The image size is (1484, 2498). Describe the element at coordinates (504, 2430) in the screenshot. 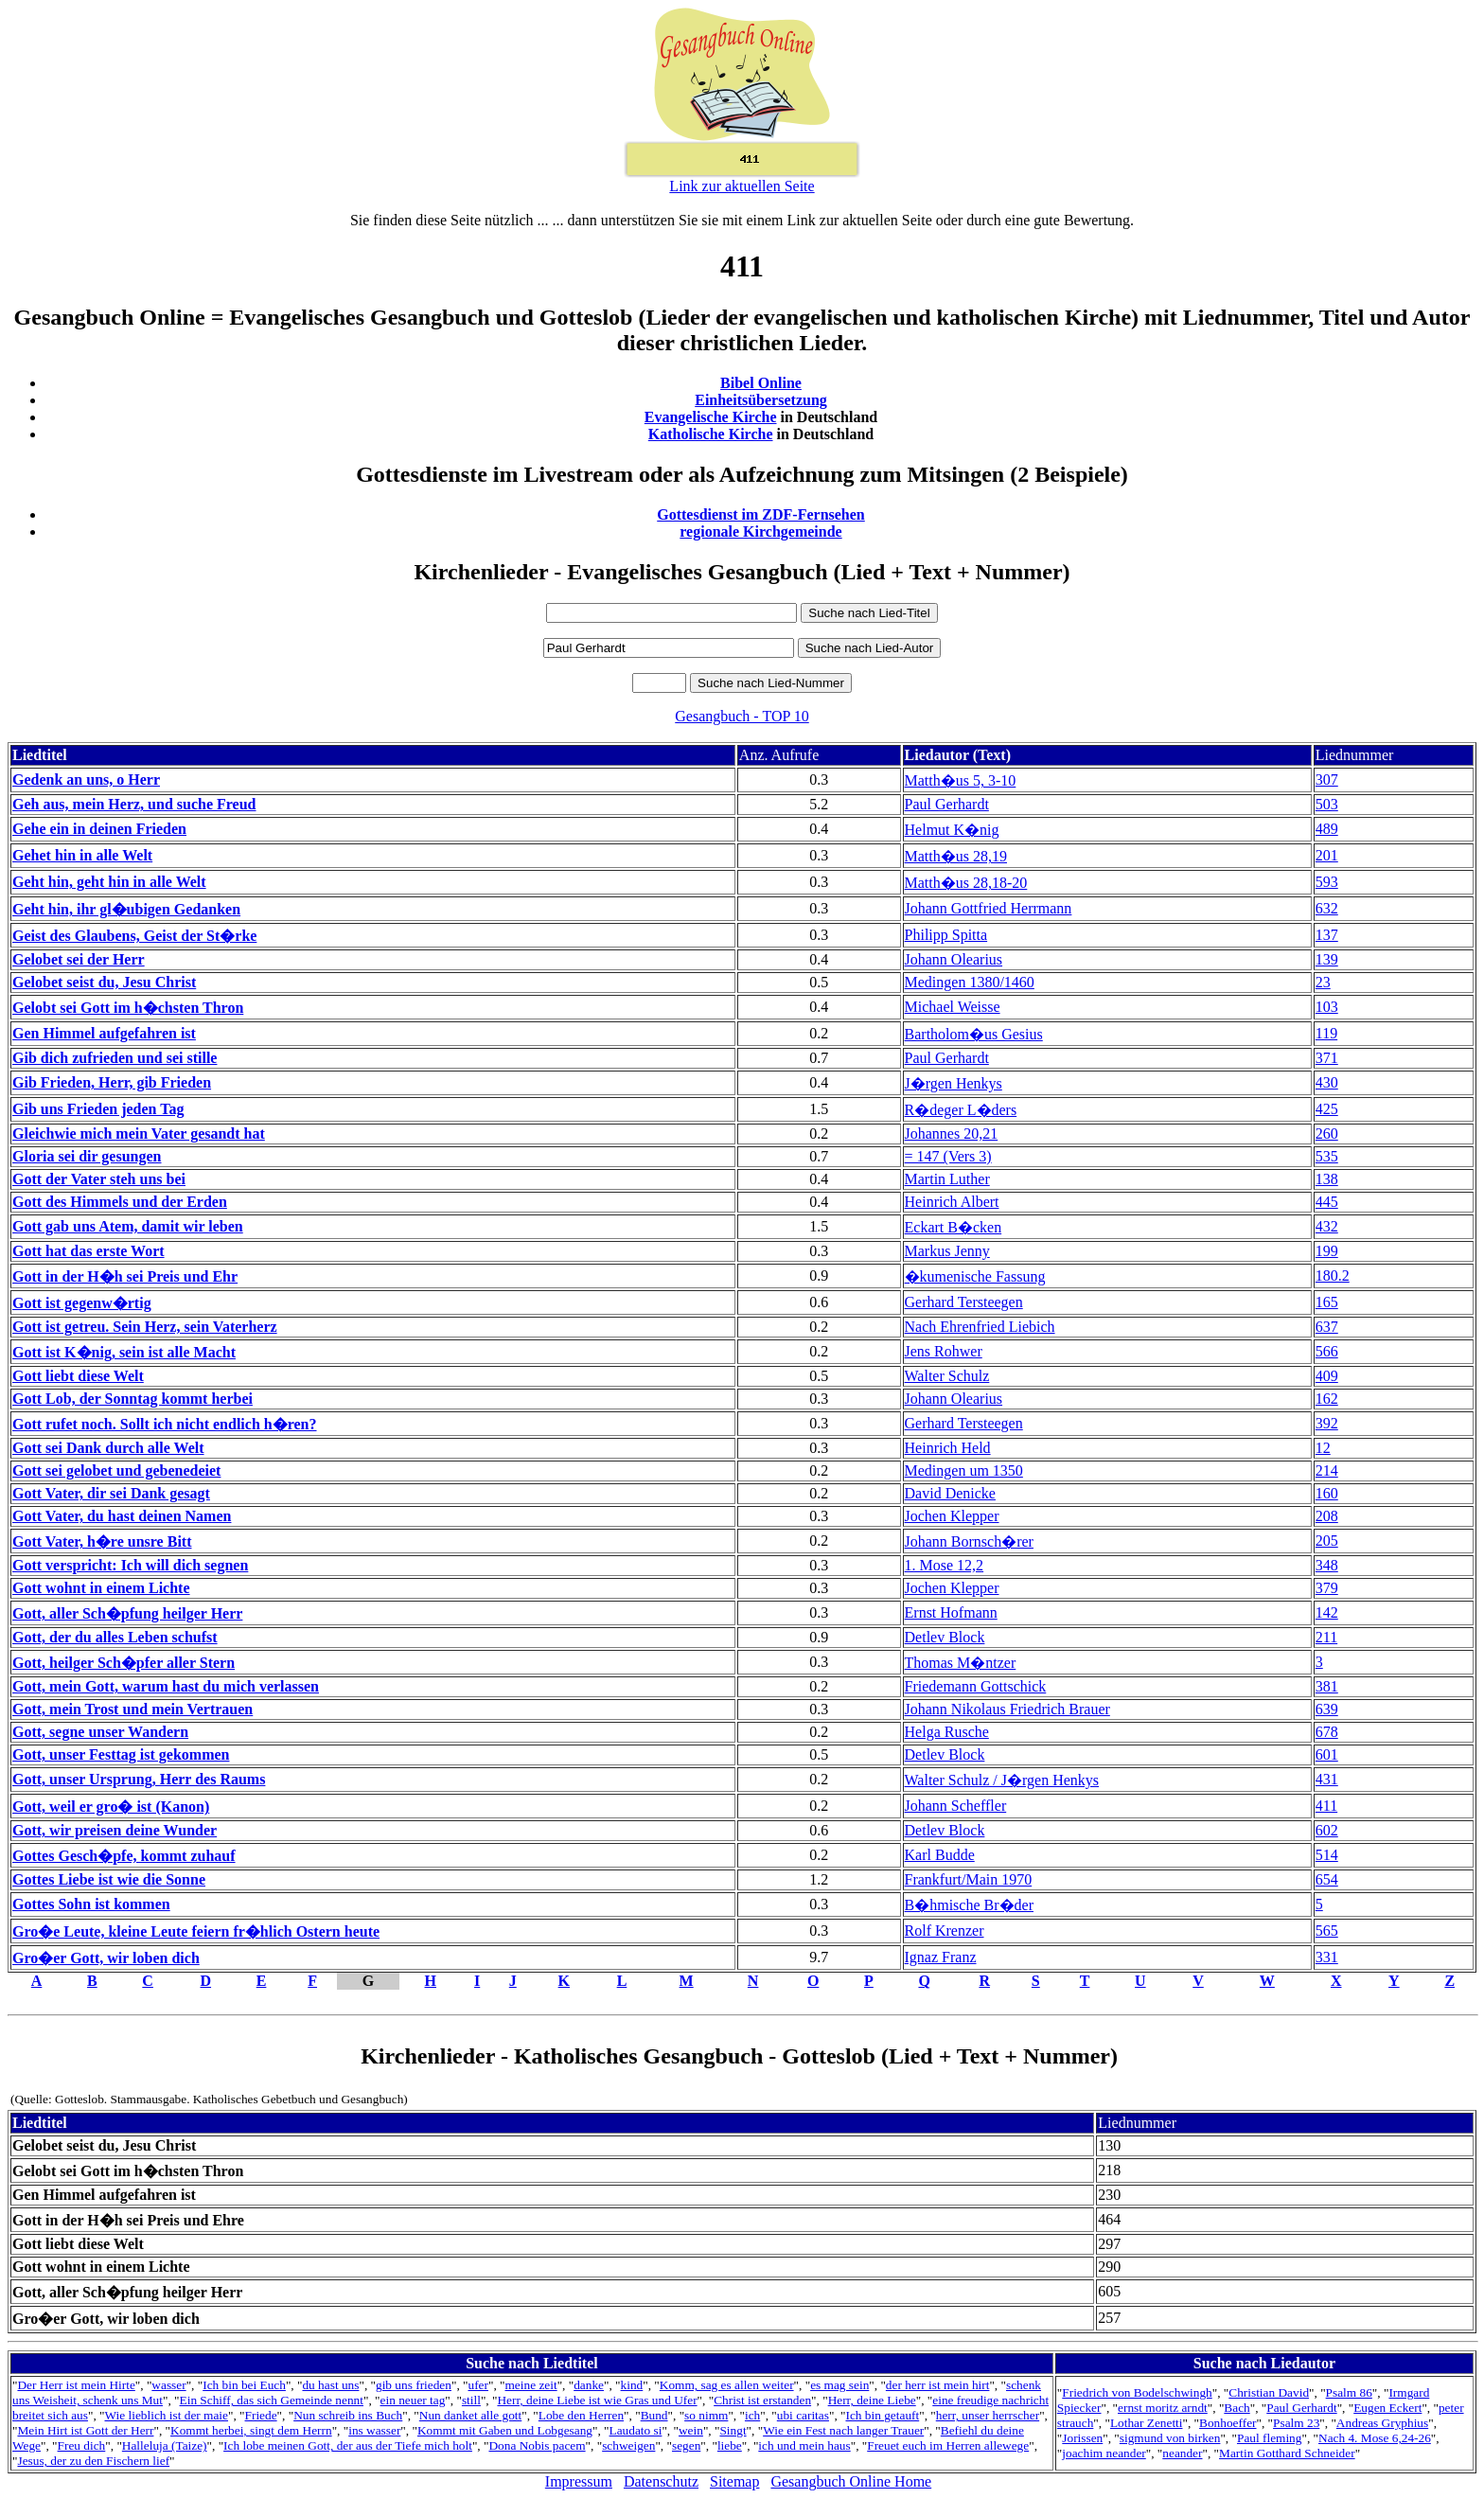

I see `Kommt mit Gaben und Lobgesang` at that location.